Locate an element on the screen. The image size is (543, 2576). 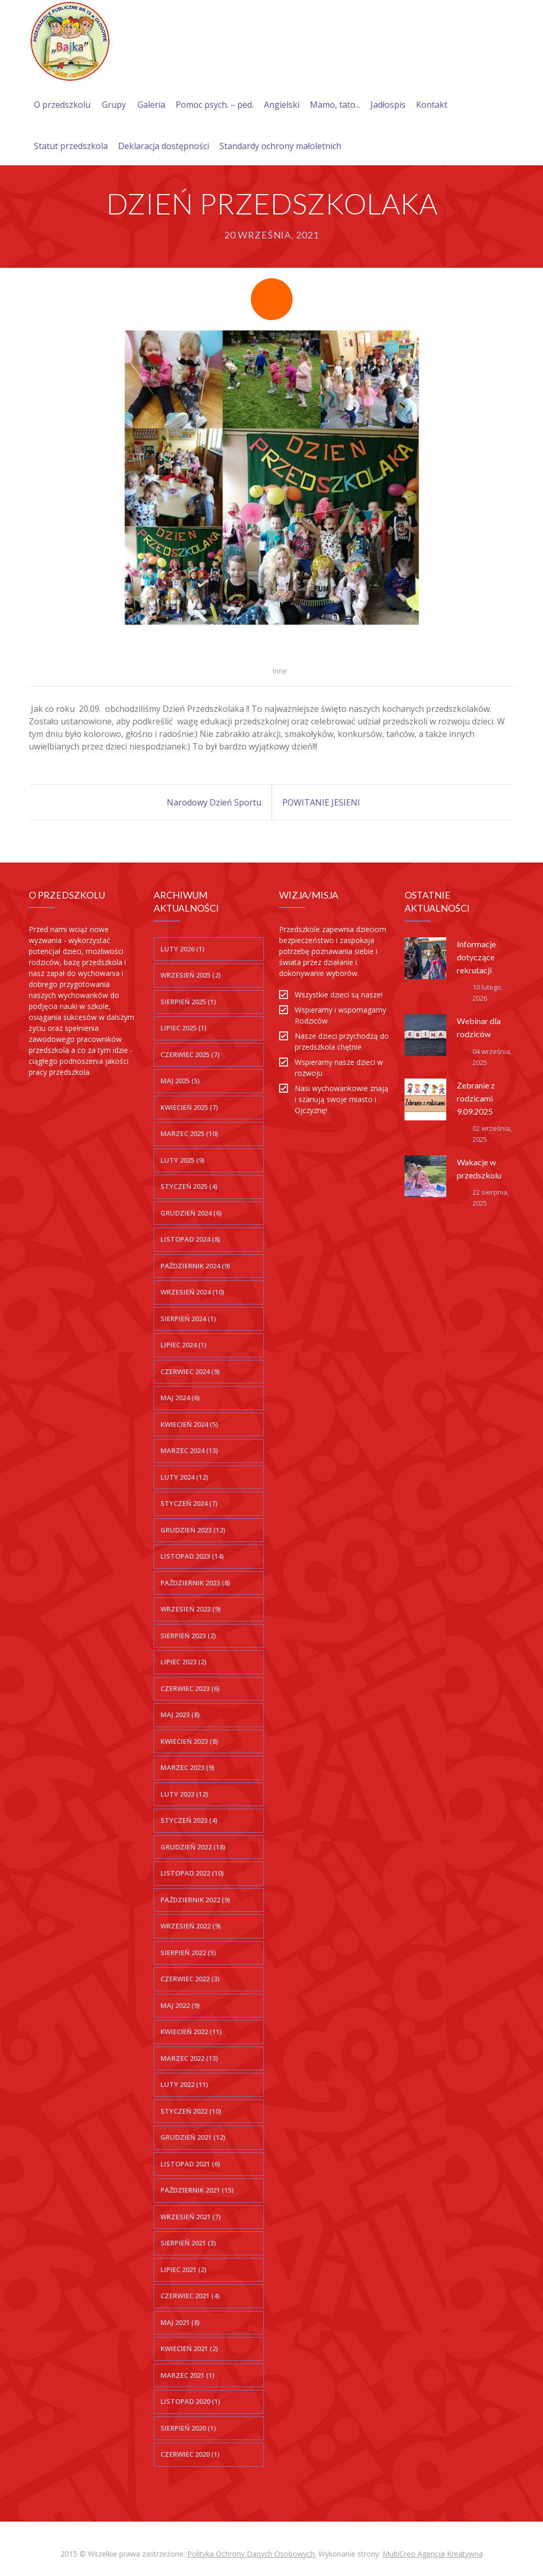
wrzesień 2025 (2) is located at coordinates (190, 975).